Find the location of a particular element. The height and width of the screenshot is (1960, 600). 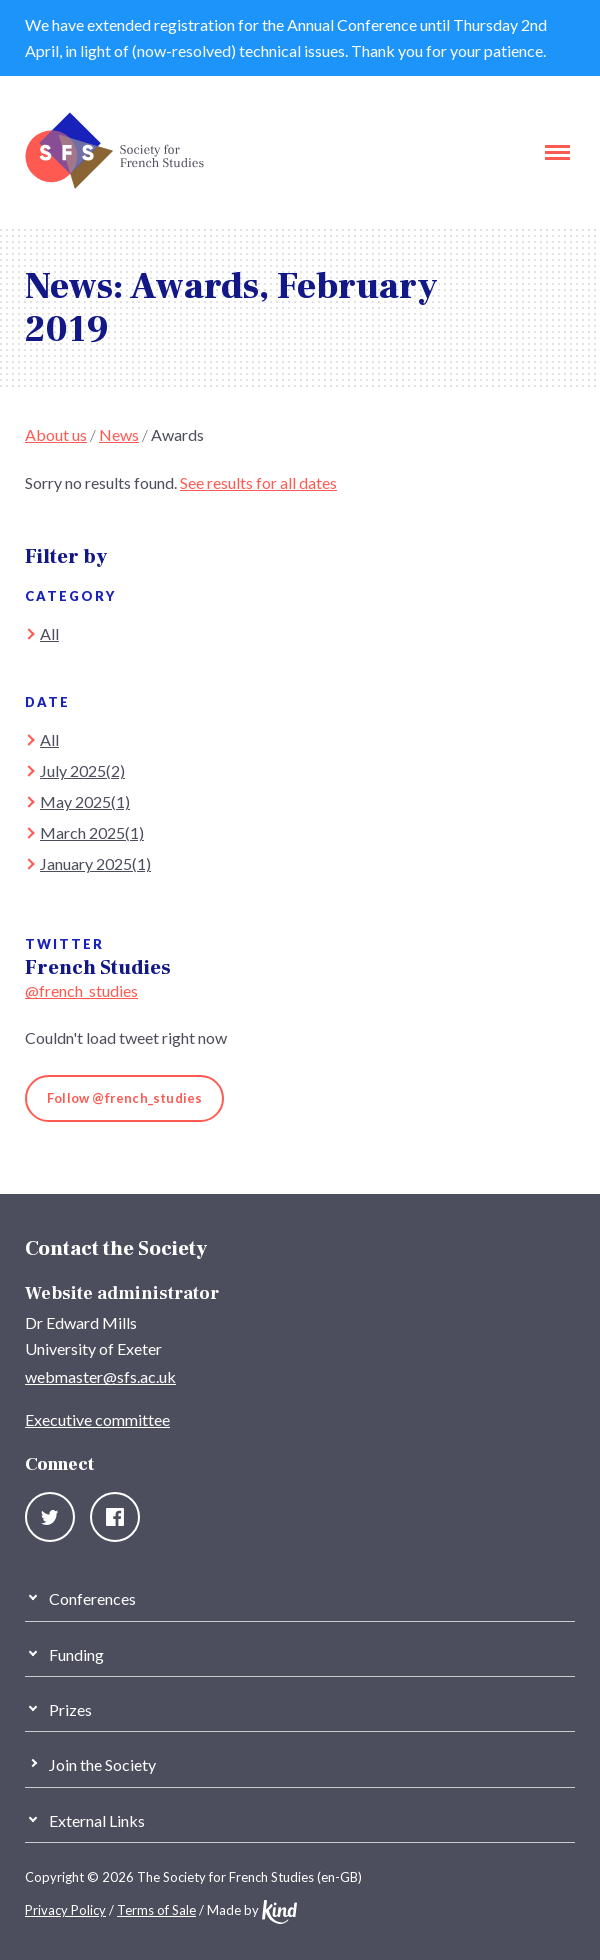

Twitter is located at coordinates (50, 1517).